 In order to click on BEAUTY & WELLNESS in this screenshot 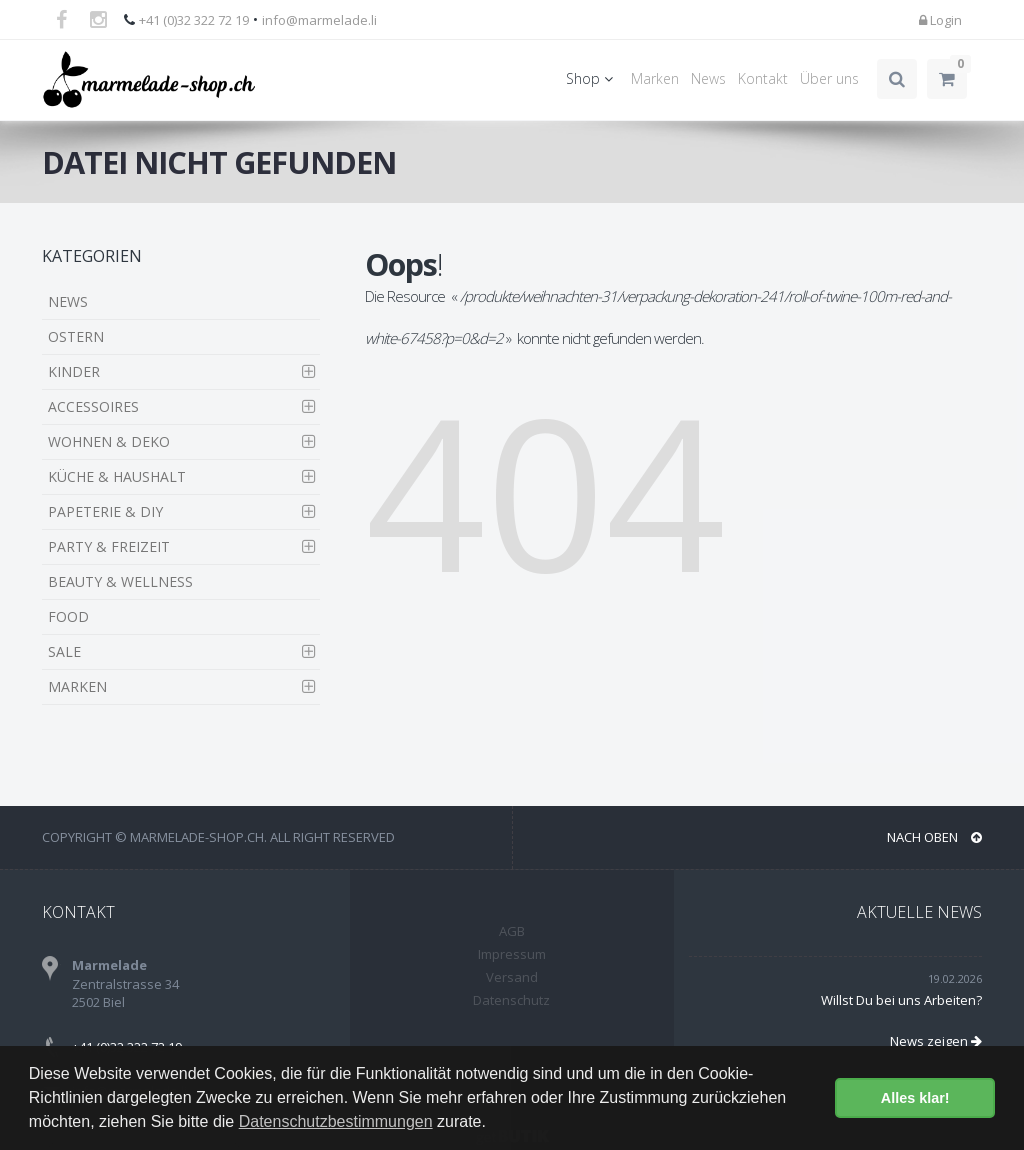, I will do `click(120, 581)`.